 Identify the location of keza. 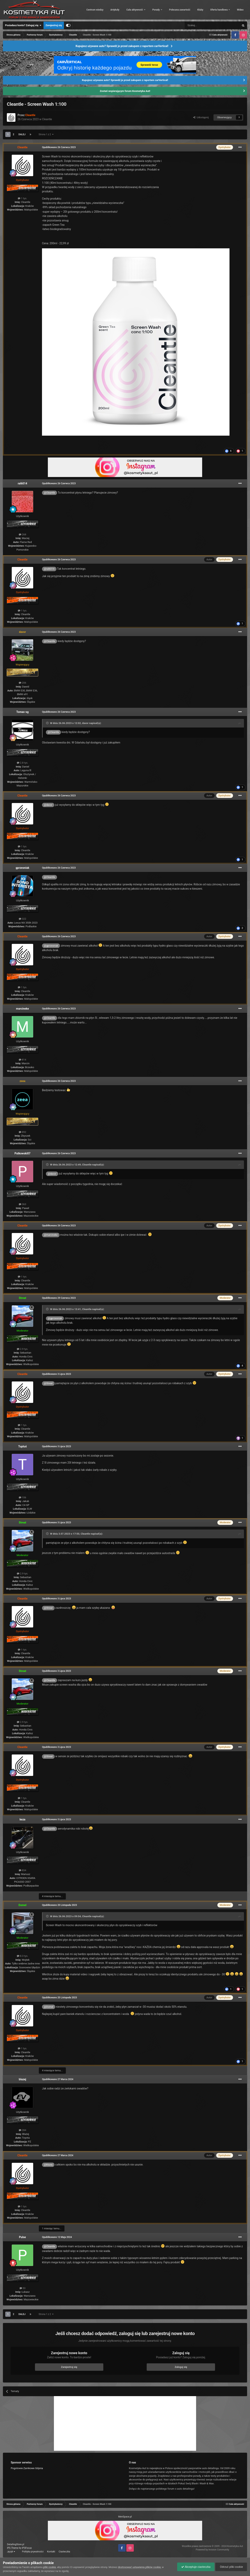
(22, 1819).